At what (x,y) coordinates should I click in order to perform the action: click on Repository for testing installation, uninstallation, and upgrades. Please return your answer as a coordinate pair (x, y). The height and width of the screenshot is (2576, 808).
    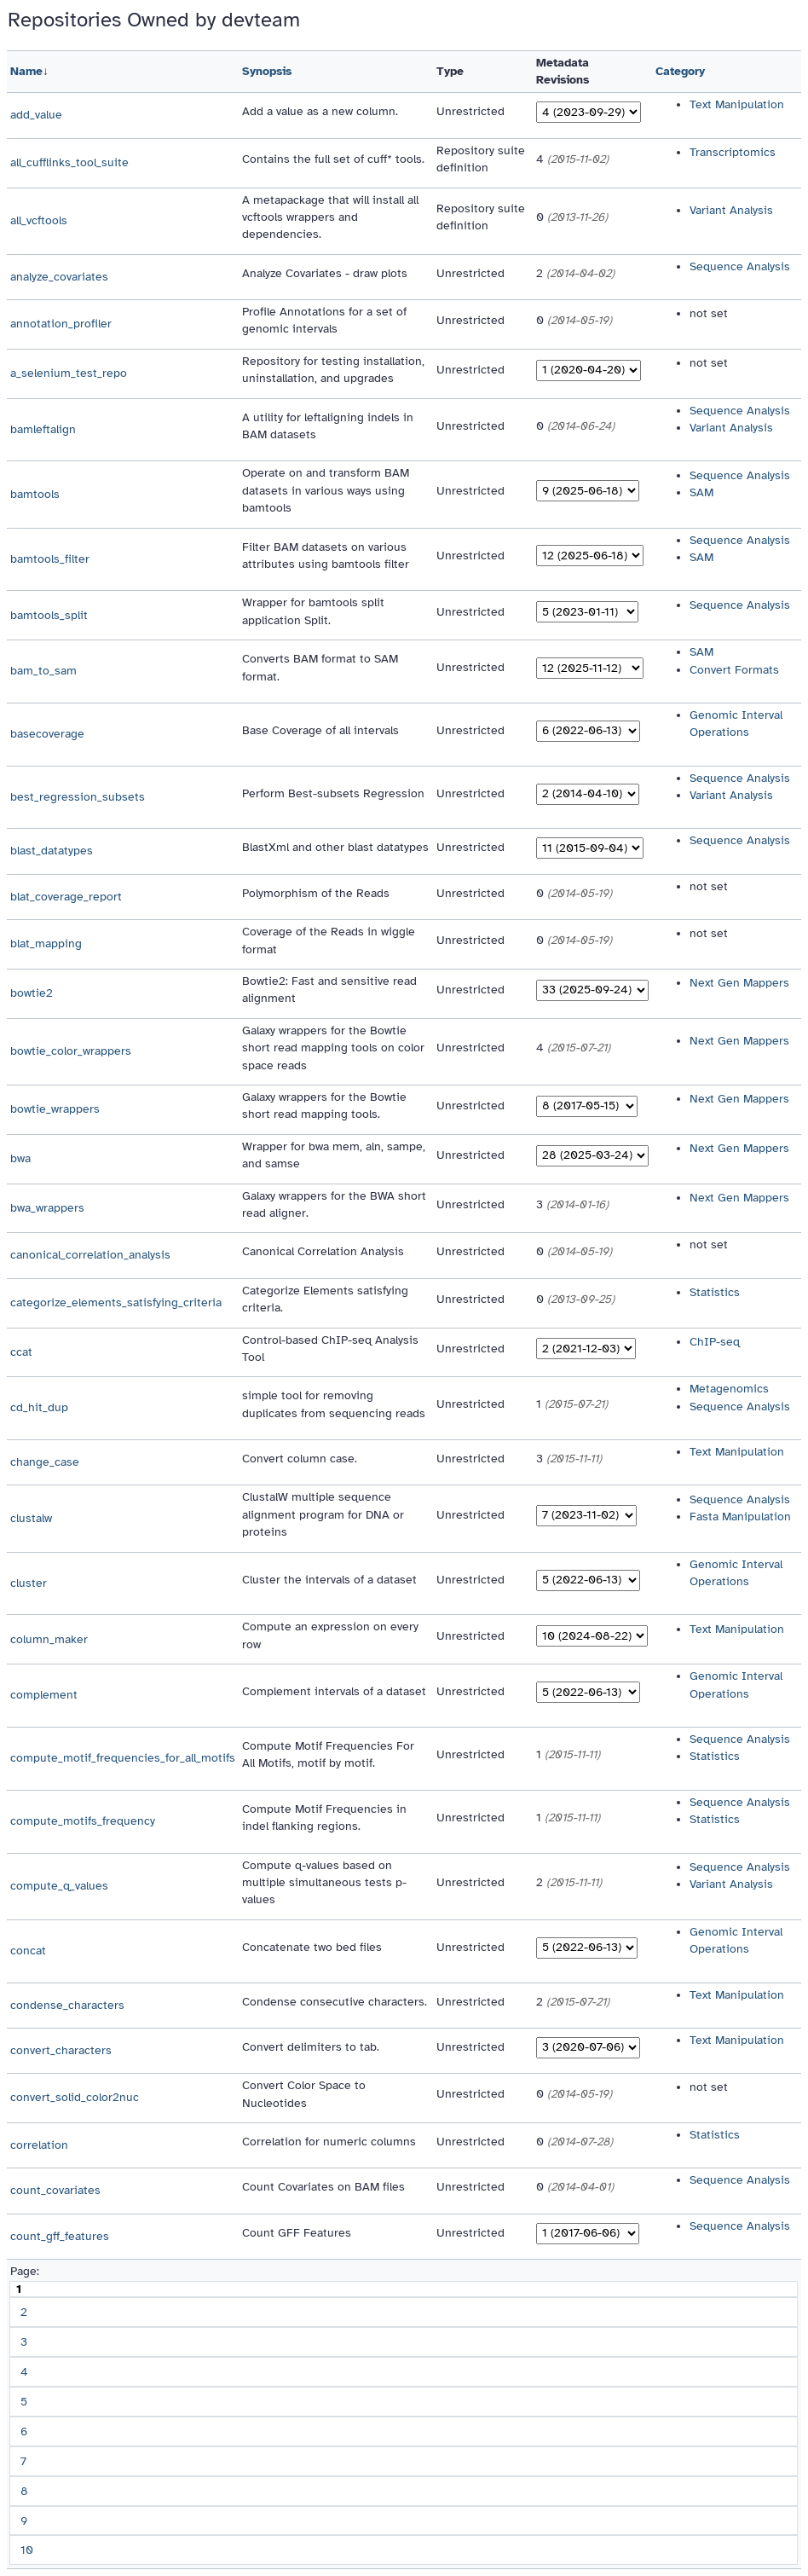
    Looking at the image, I should click on (333, 369).